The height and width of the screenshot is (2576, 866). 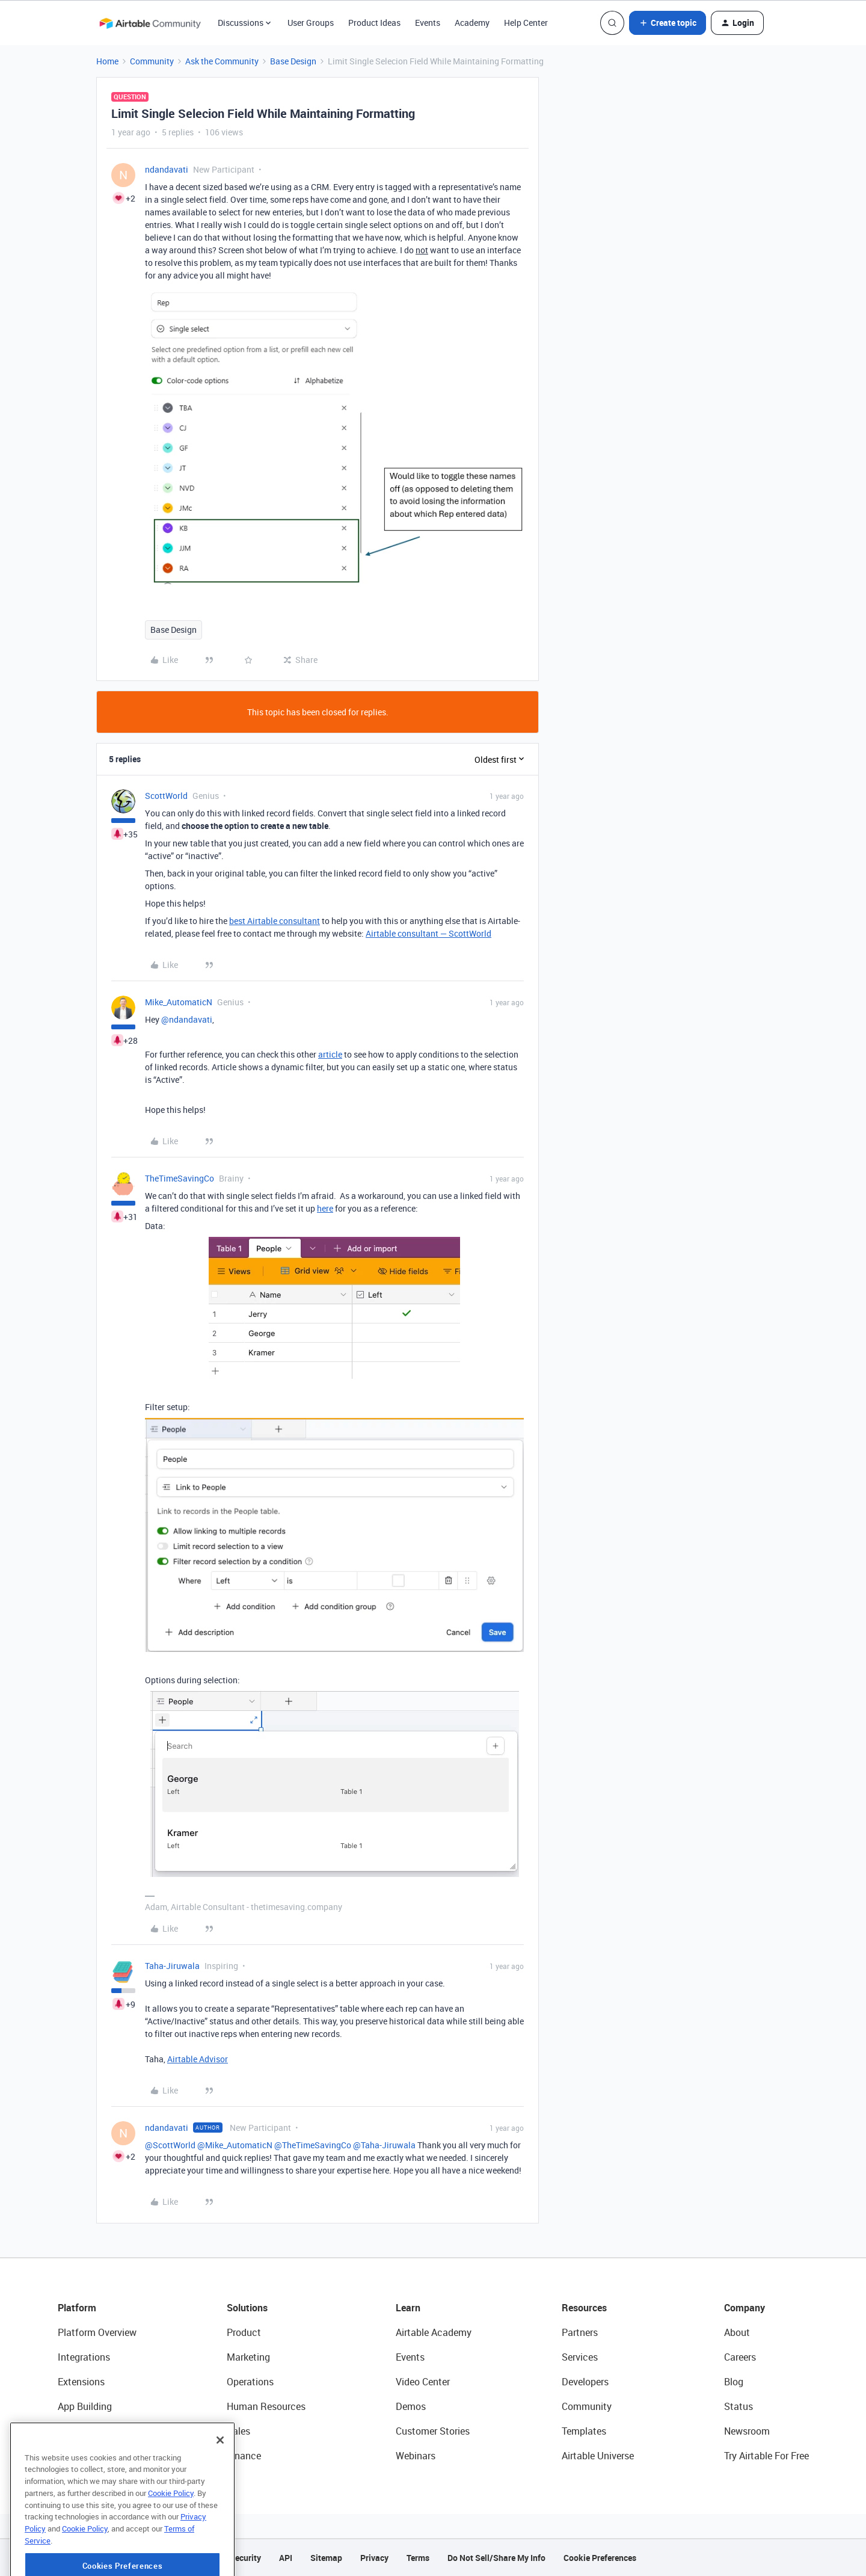 I want to click on Blog, so click(x=733, y=2381).